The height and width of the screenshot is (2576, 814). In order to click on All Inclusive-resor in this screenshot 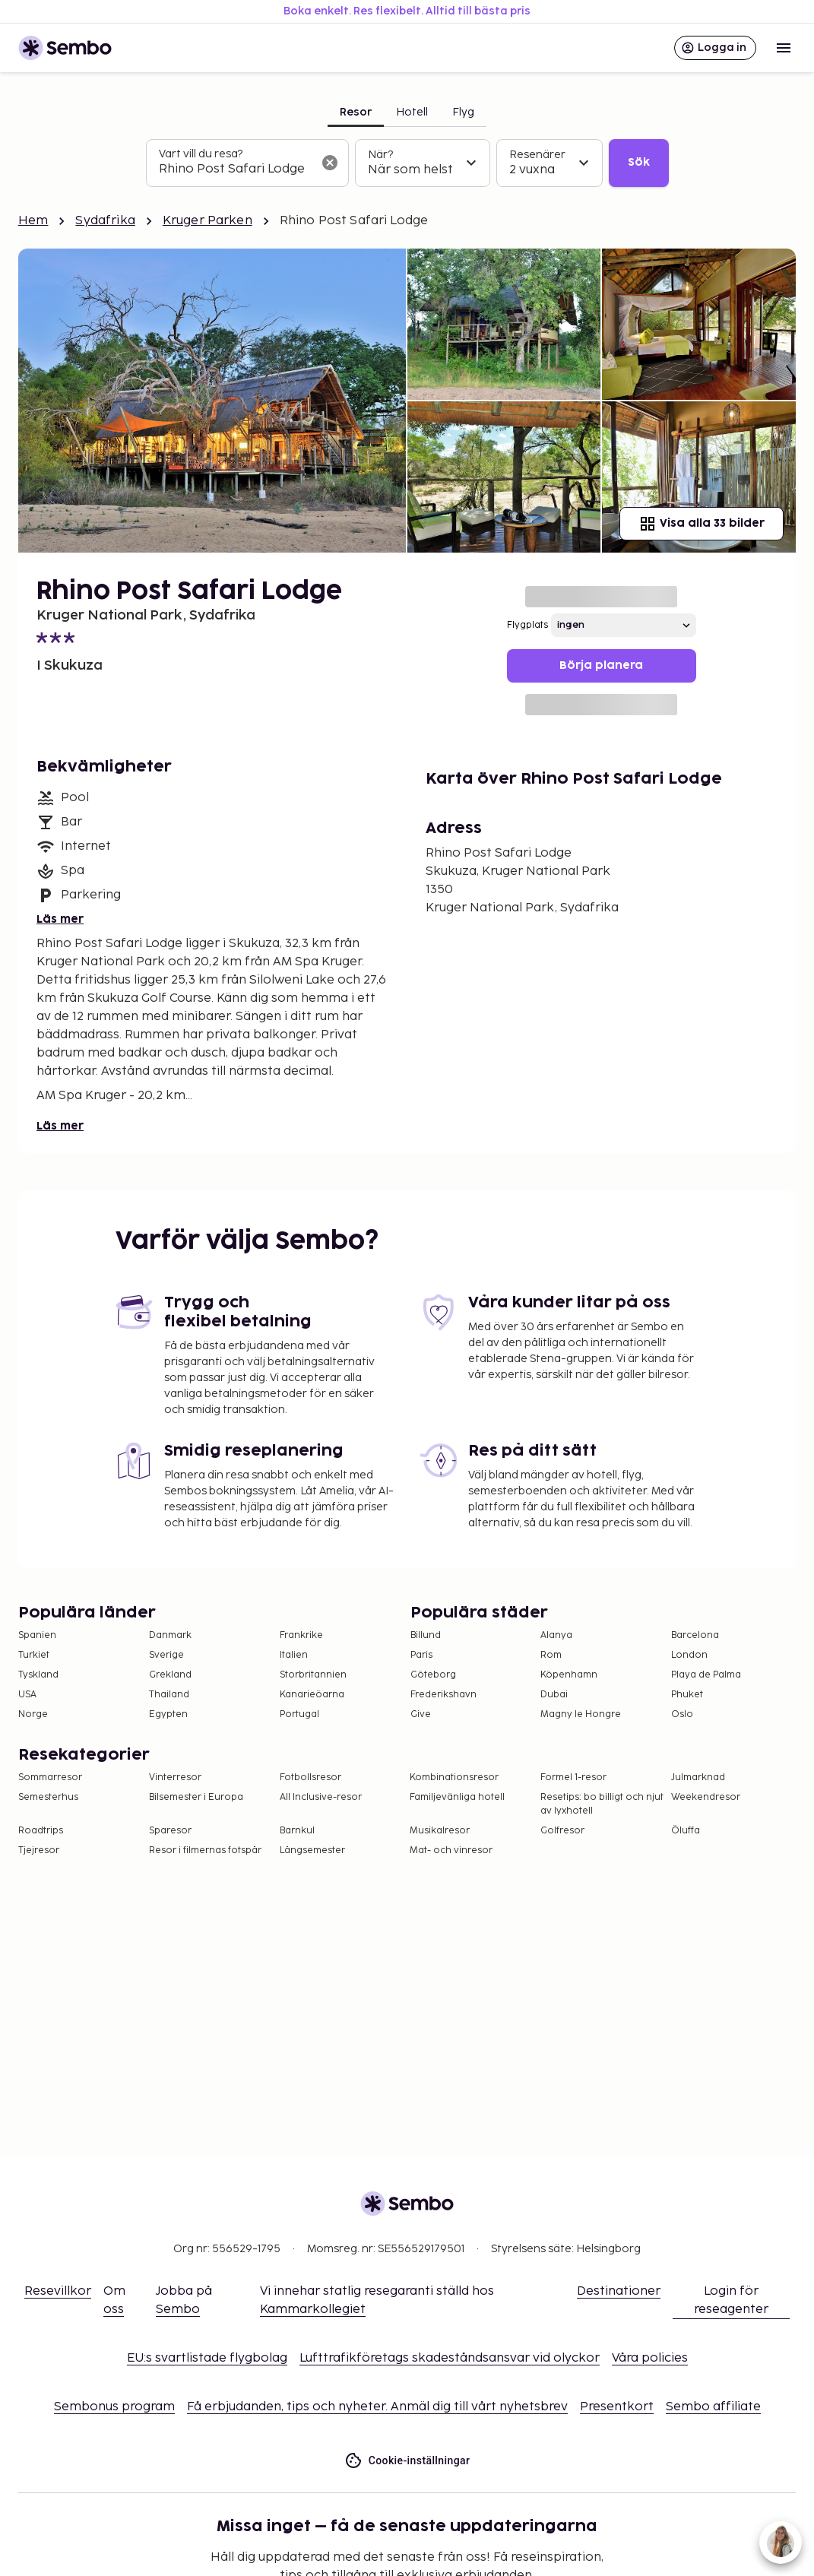, I will do `click(321, 1797)`.